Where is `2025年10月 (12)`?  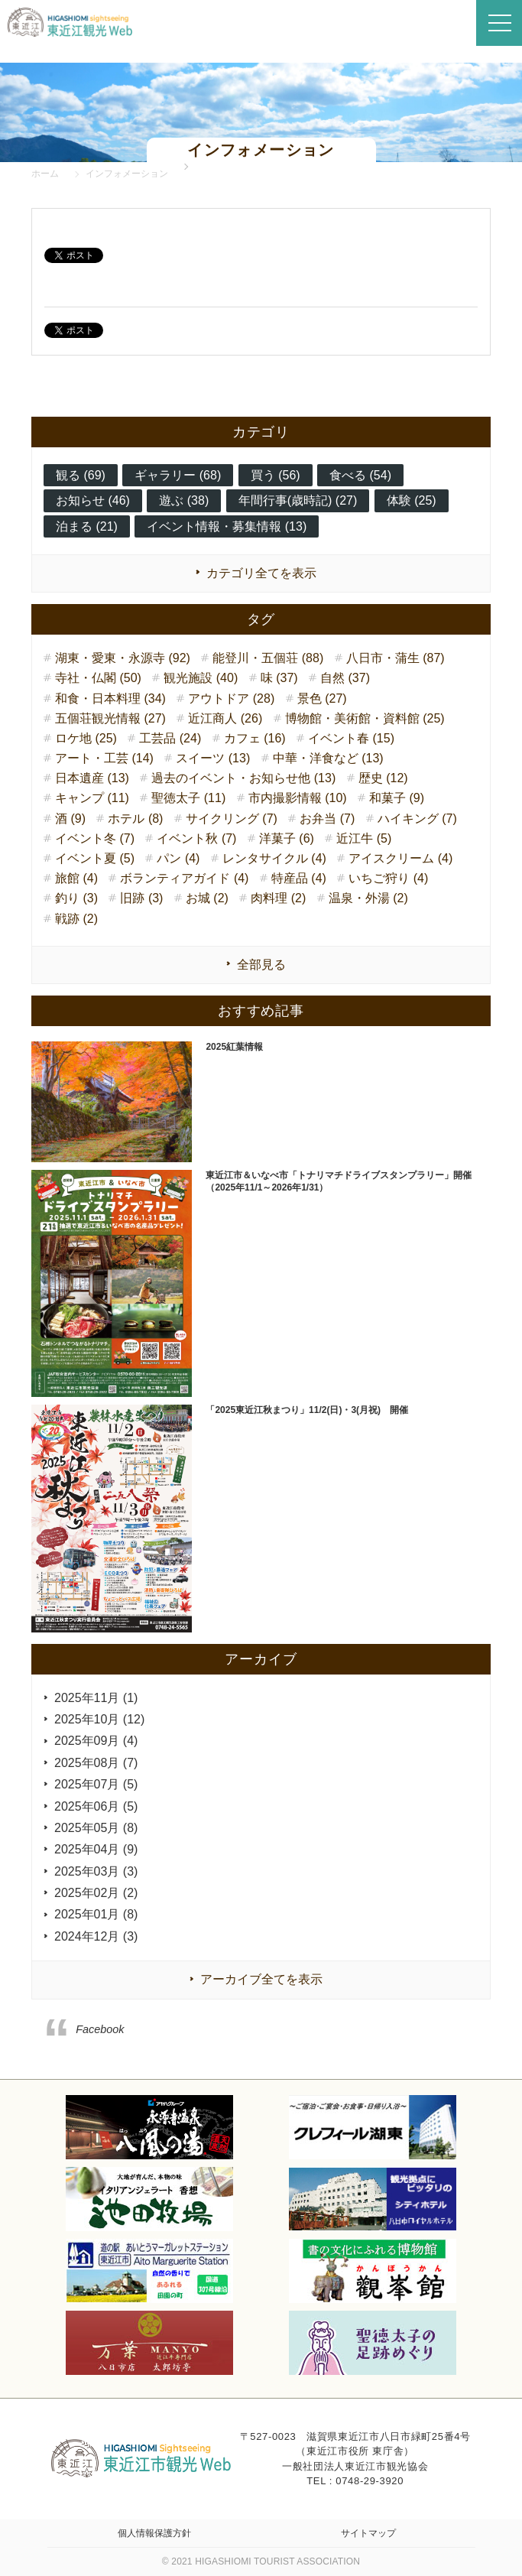 2025年10月 (12) is located at coordinates (99, 1719).